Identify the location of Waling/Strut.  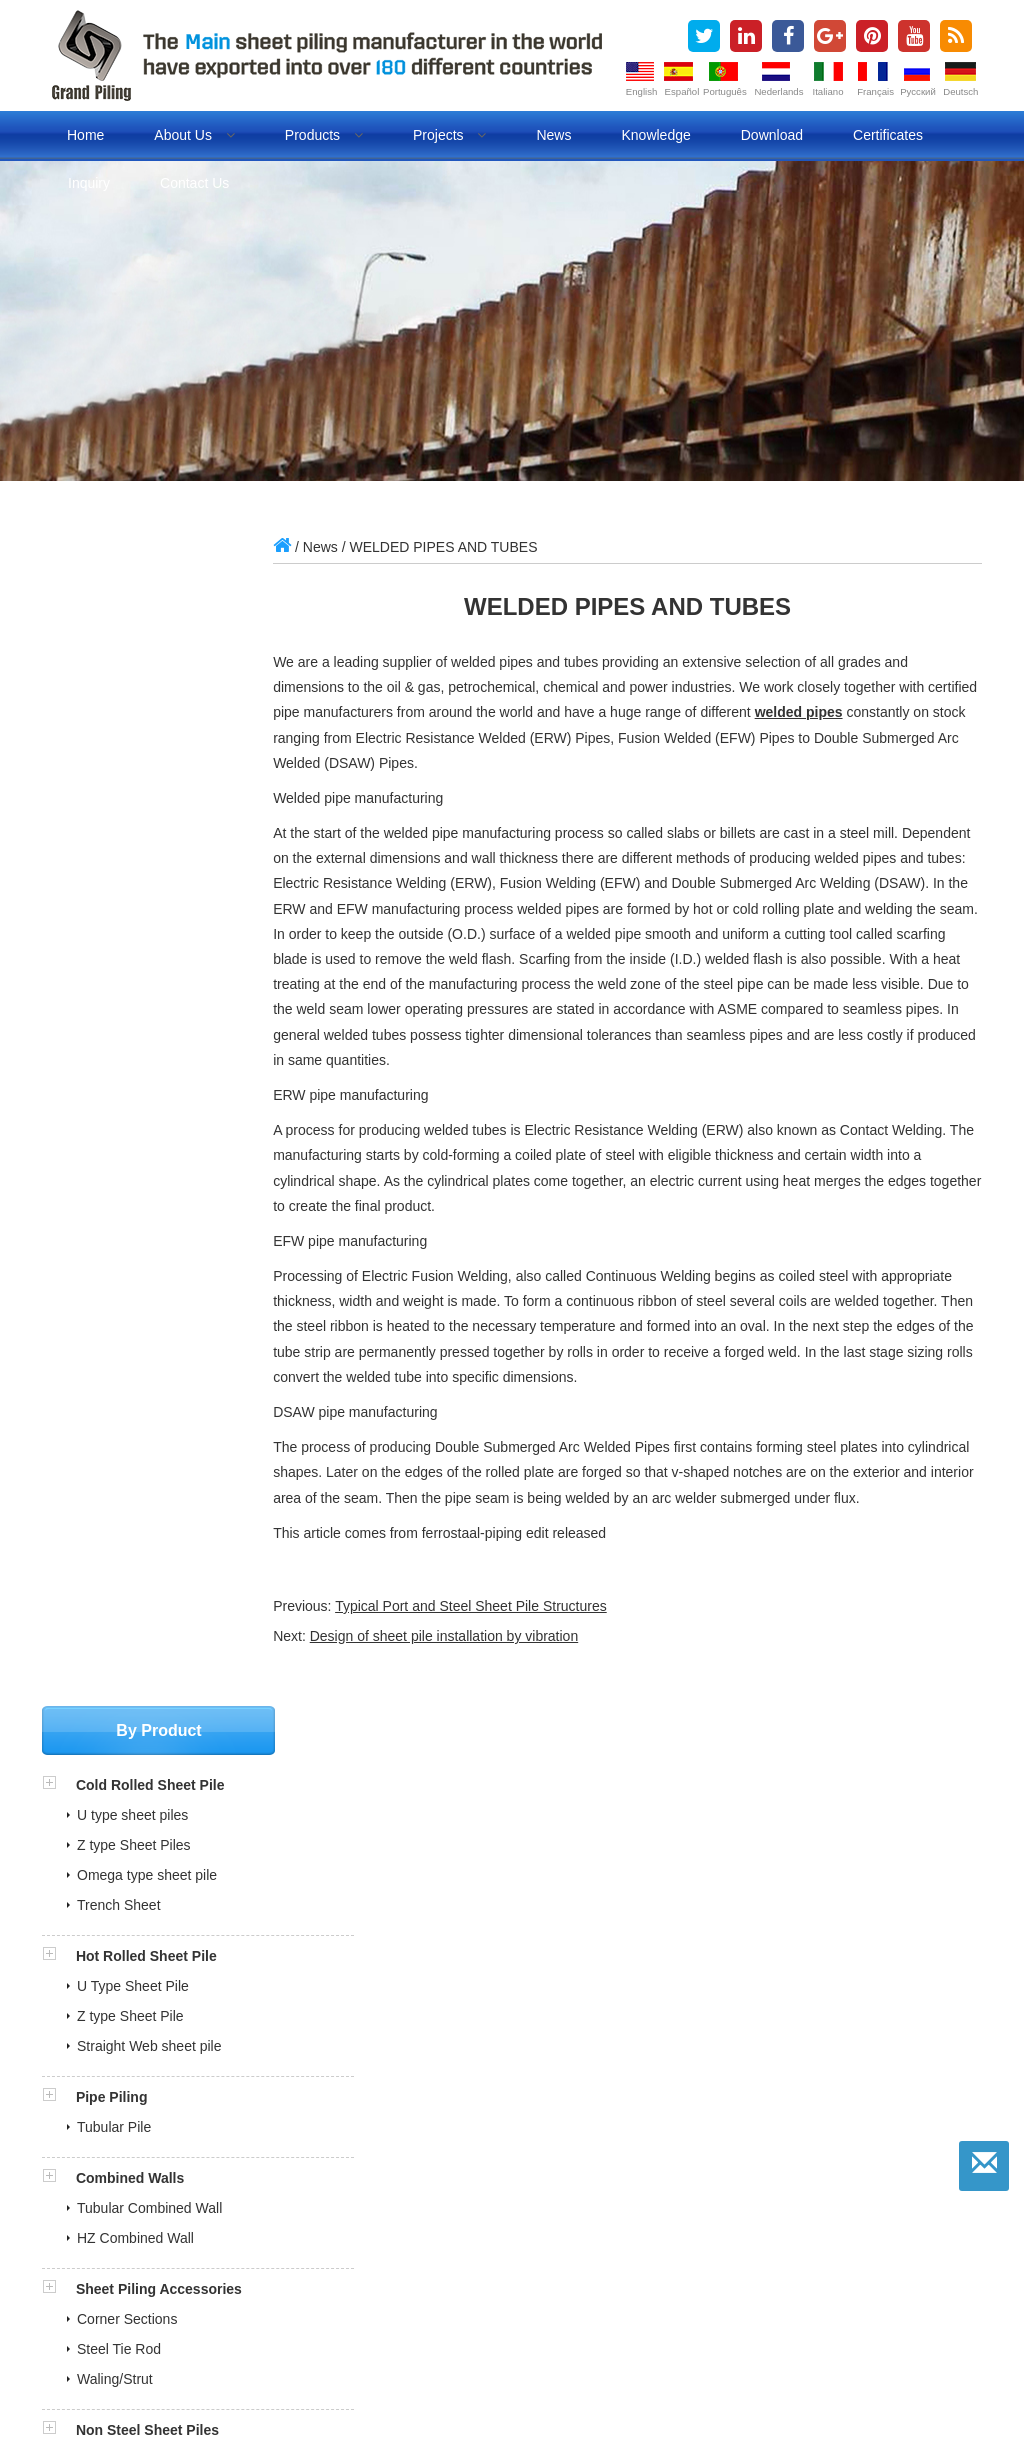
(115, 1204).